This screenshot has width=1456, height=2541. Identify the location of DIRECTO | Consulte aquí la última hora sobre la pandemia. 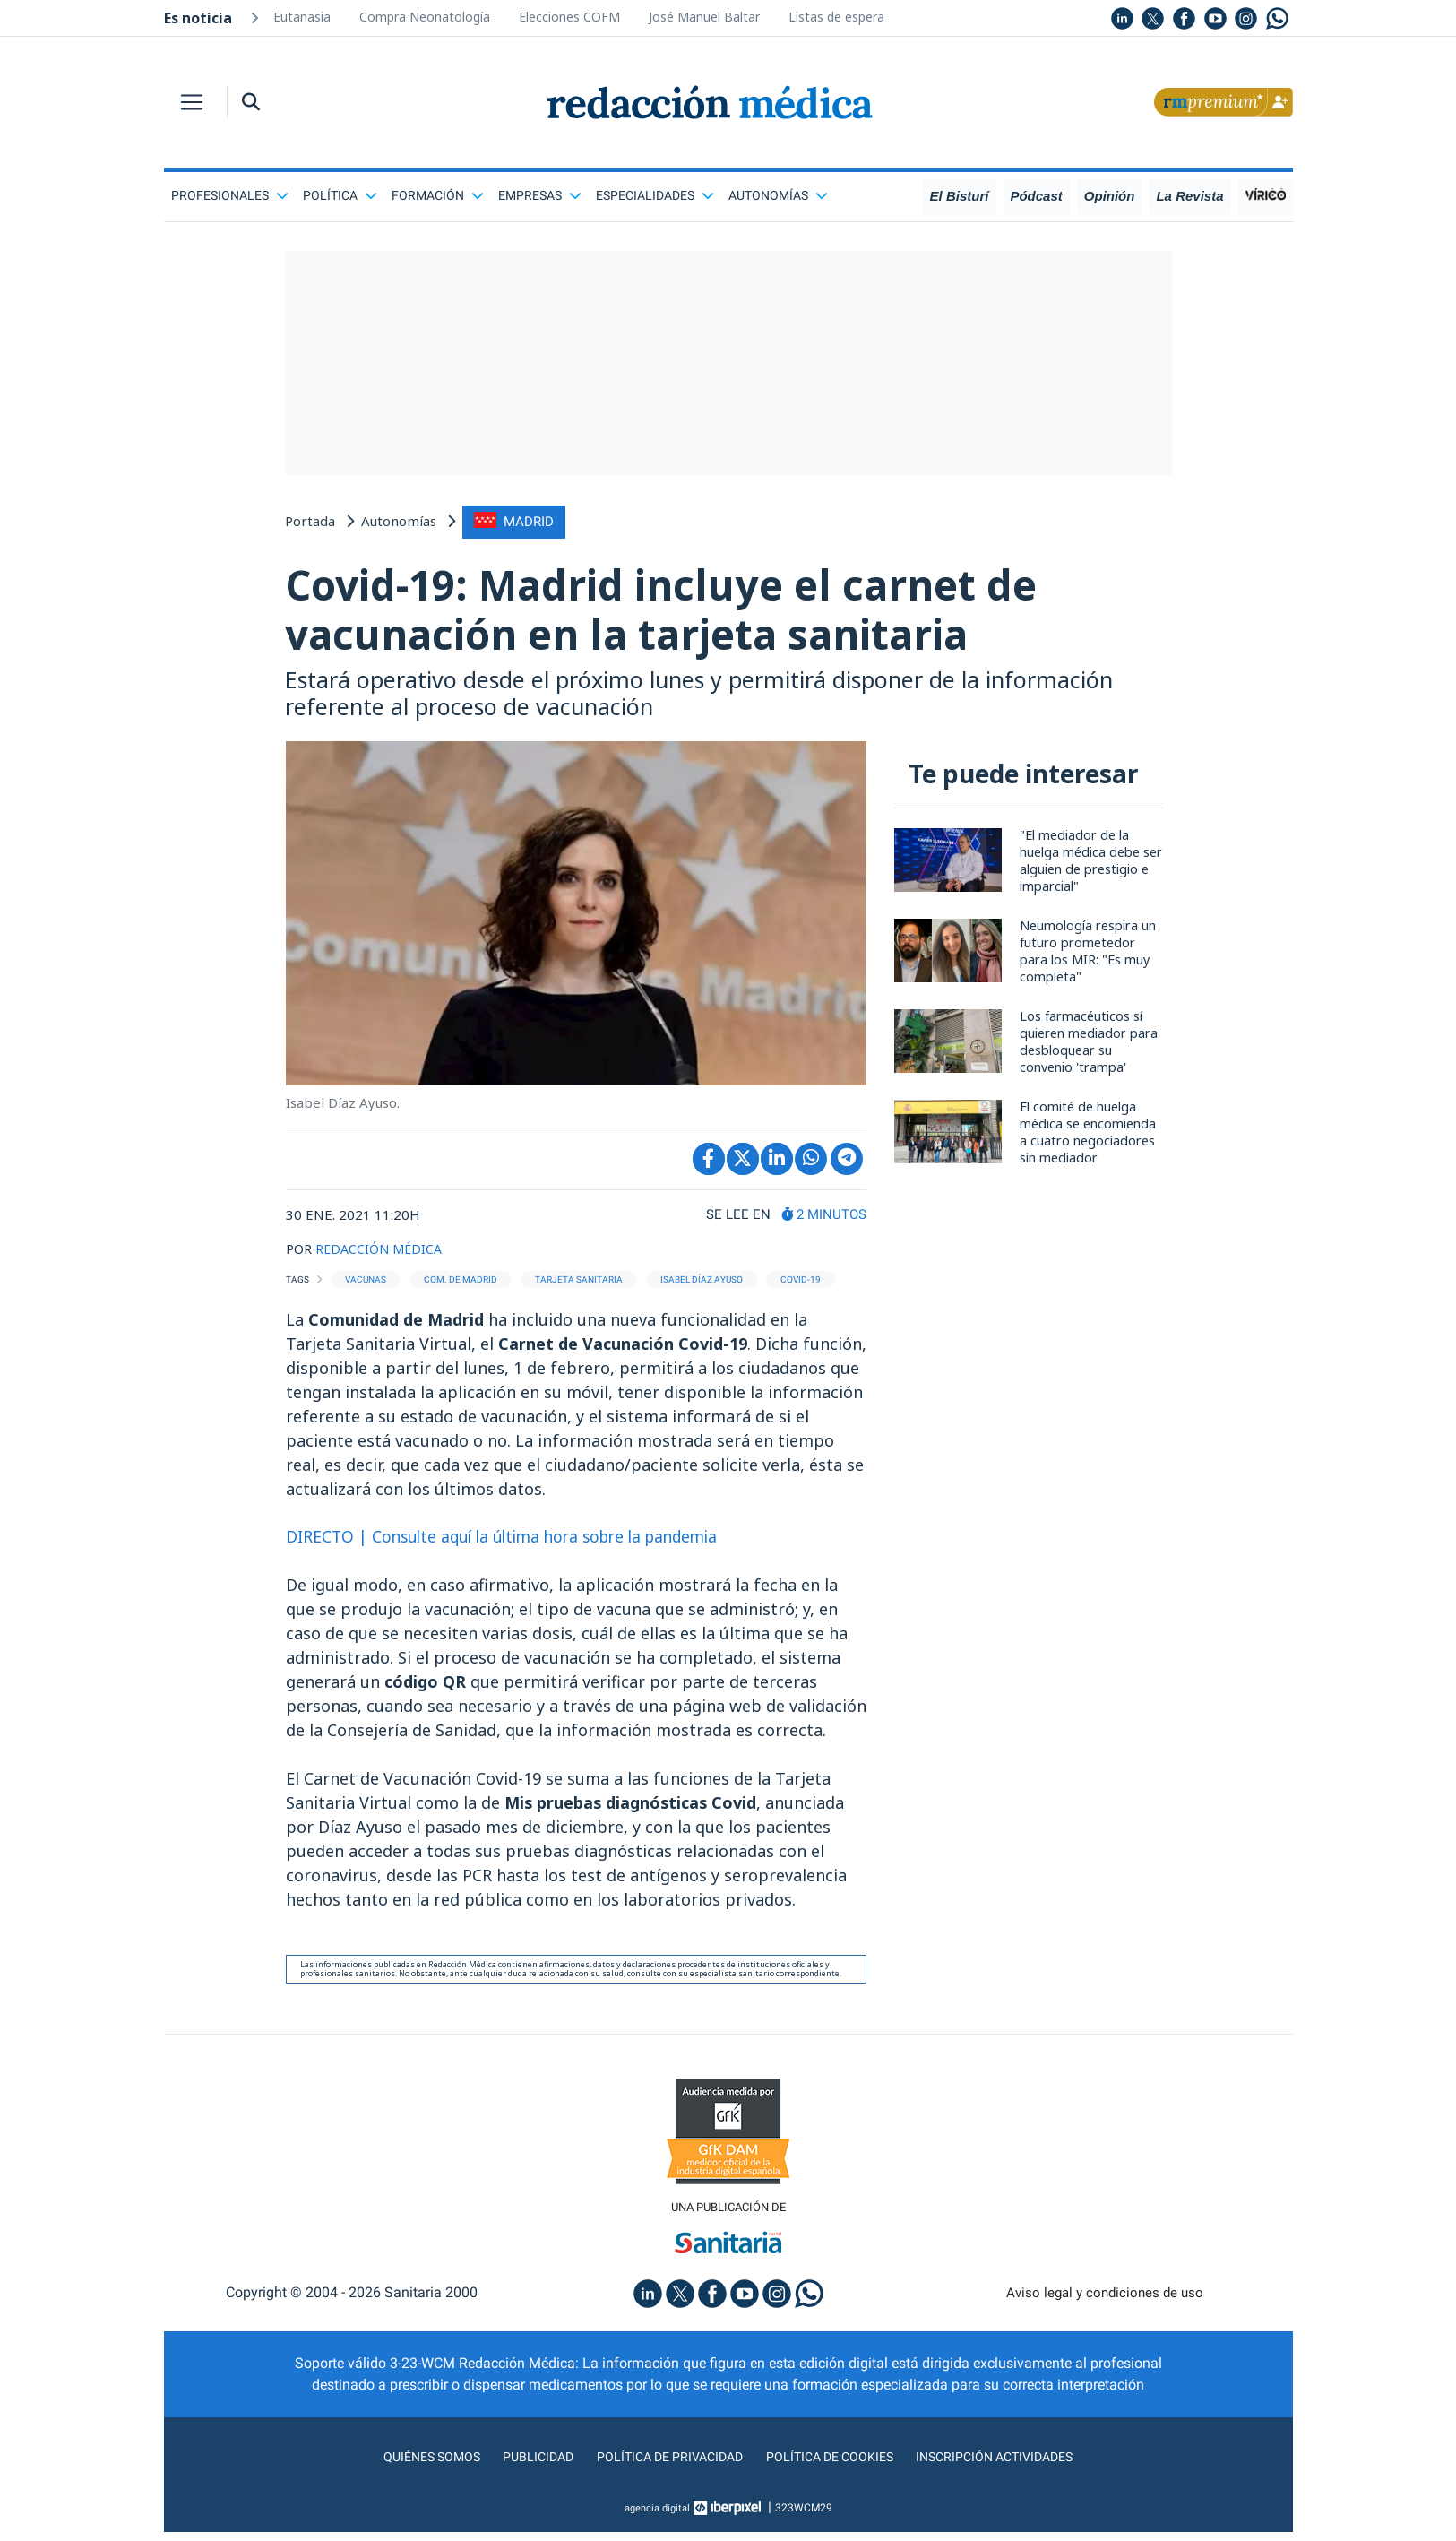
(513, 1543).